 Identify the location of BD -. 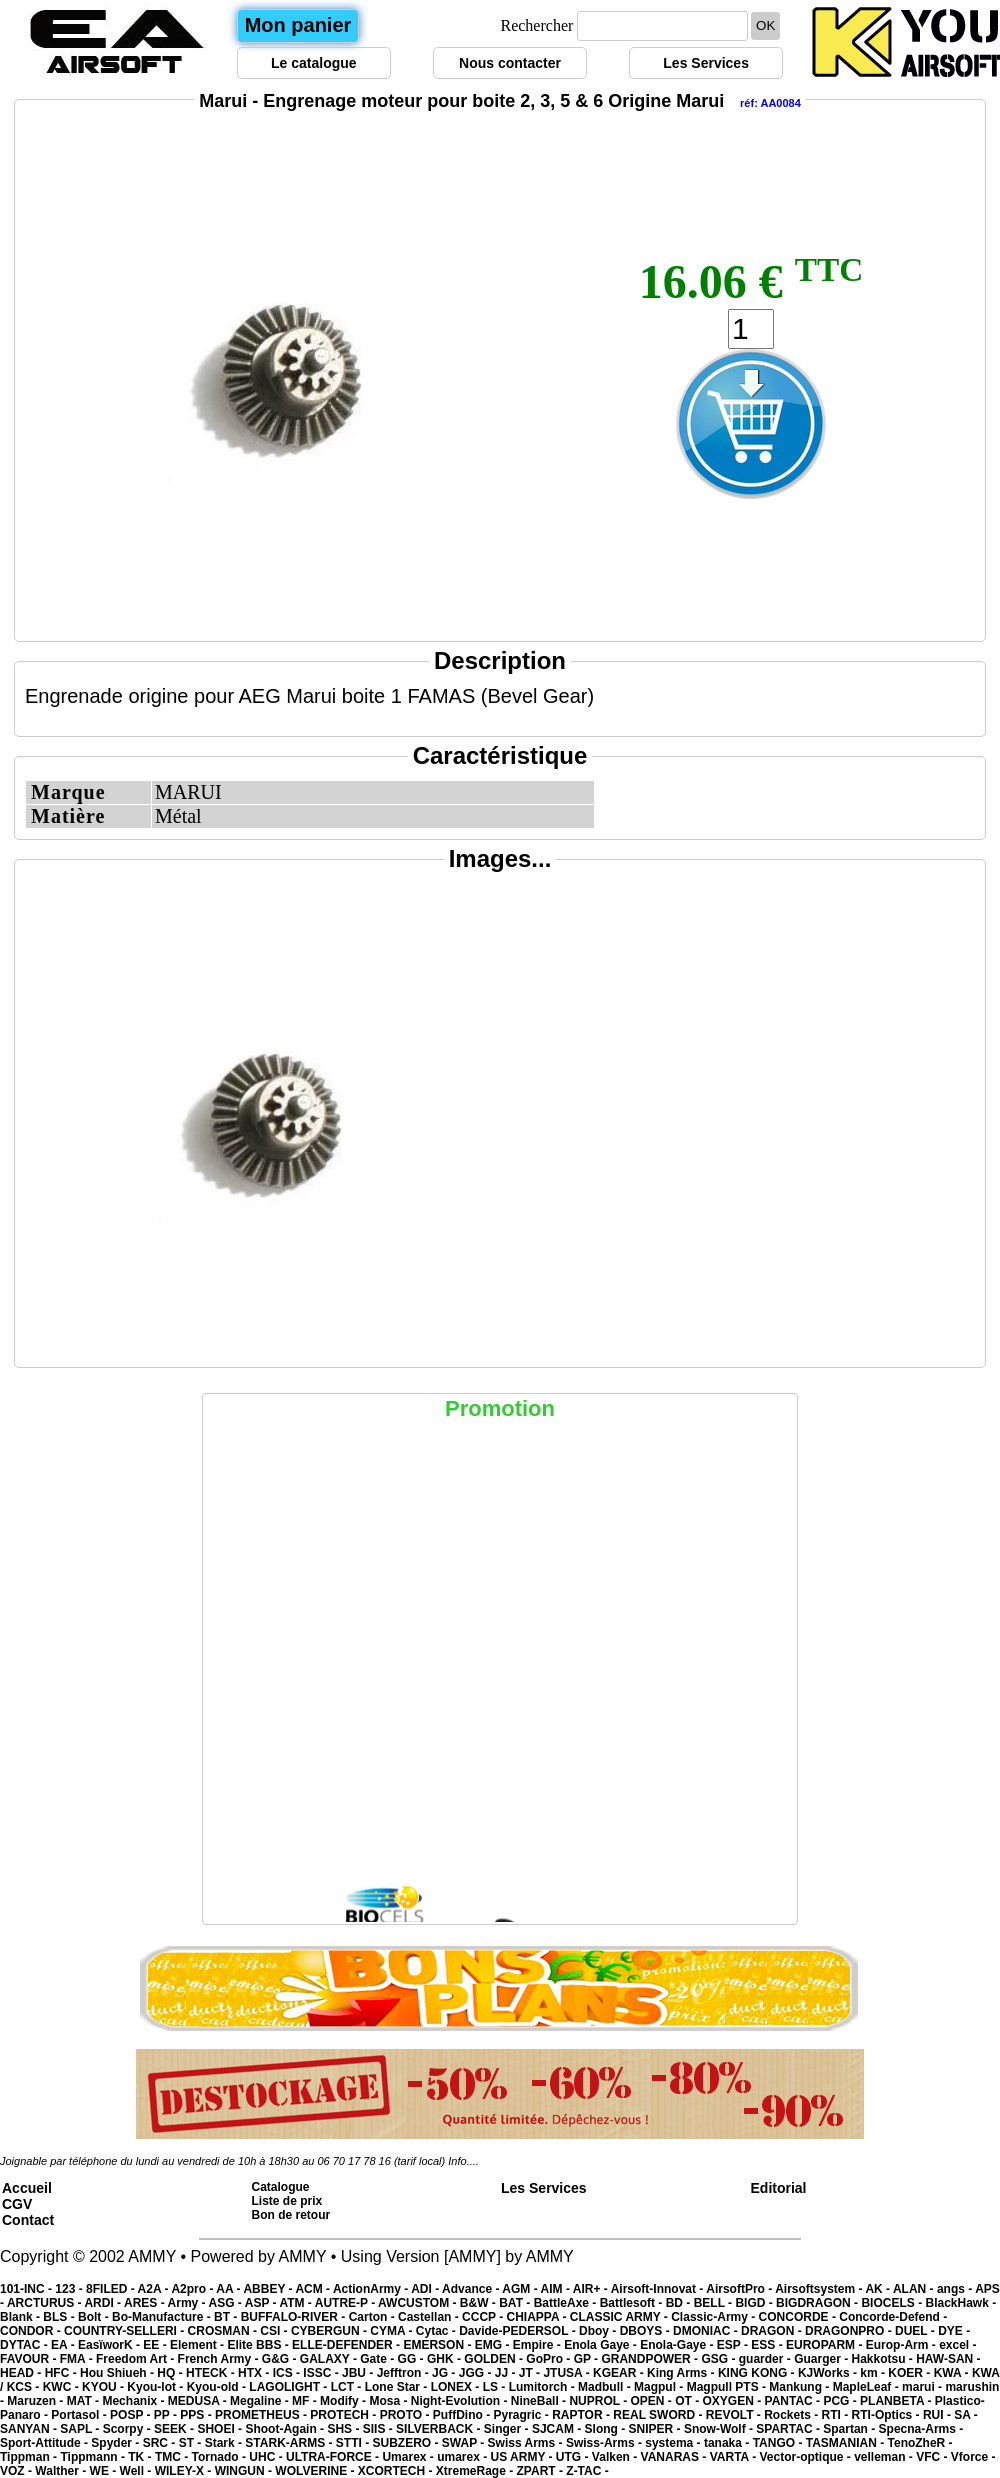
(680, 2303).